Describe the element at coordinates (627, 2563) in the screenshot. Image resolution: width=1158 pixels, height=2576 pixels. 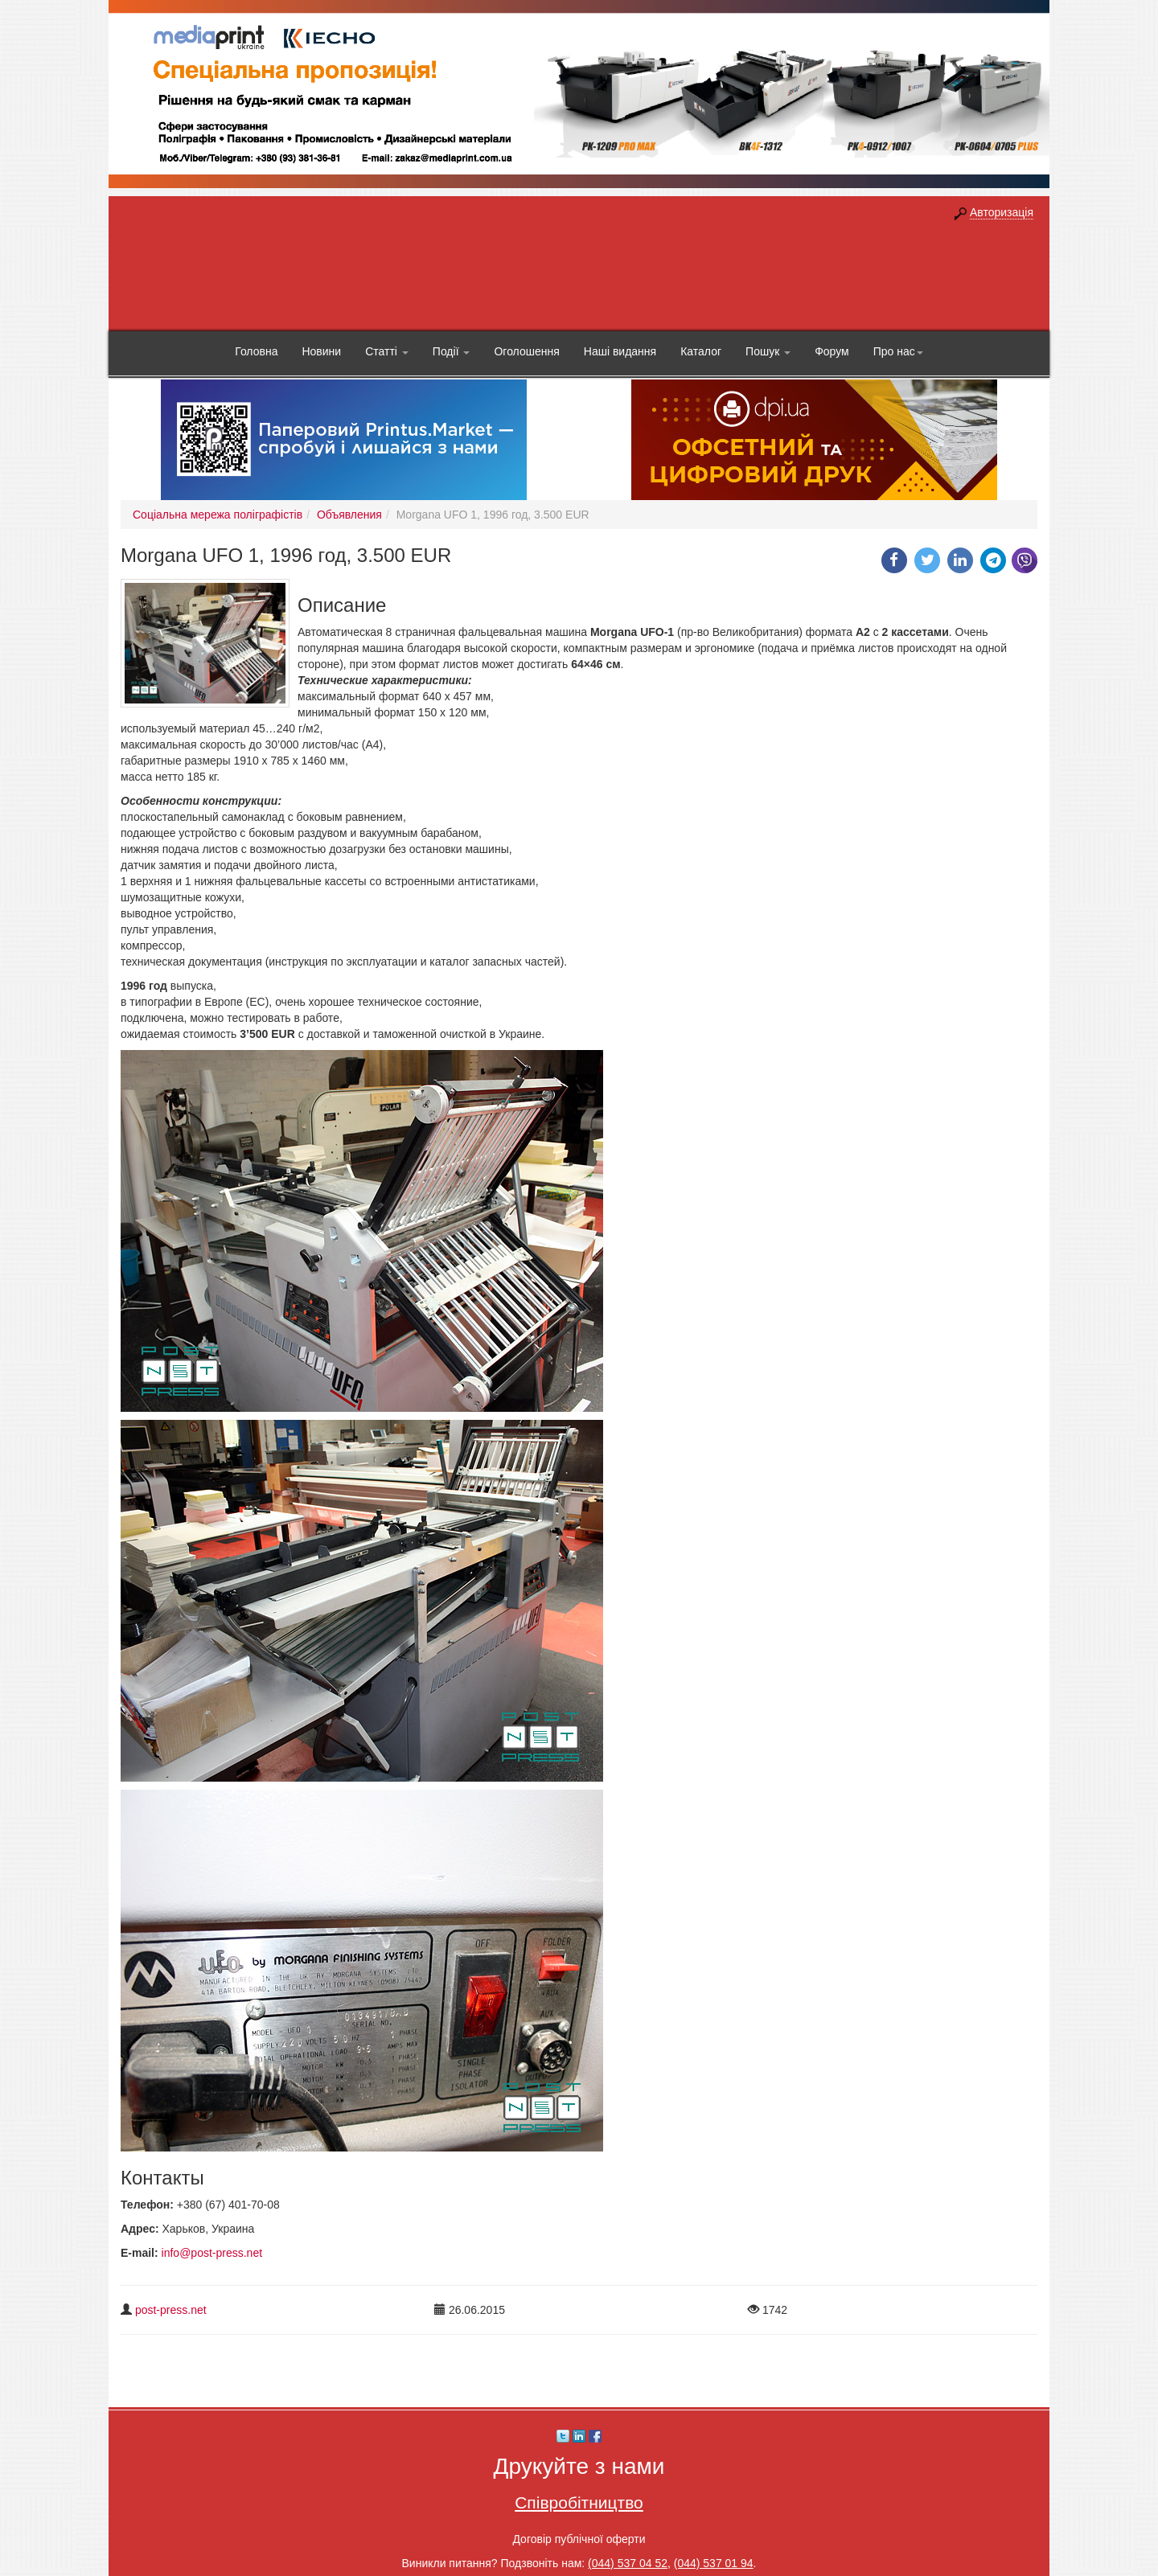
I see `(044) 537 04 52` at that location.